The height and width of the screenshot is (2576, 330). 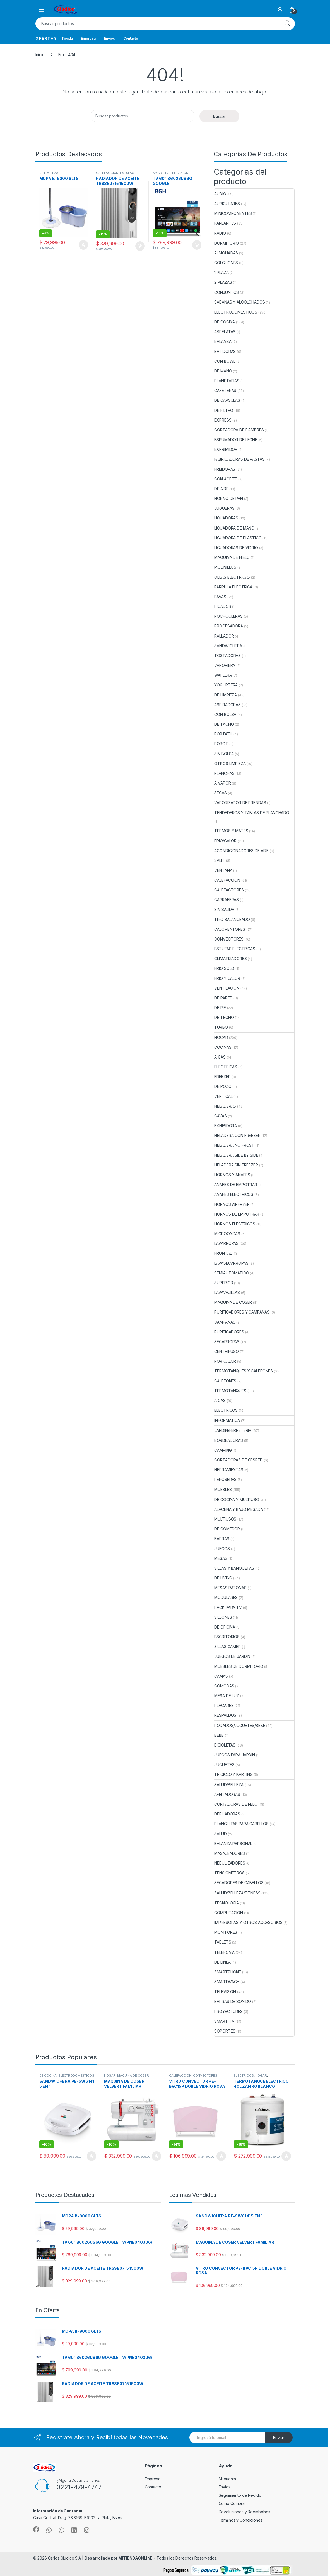 What do you see at coordinates (232, 1174) in the screenshot?
I see `HORNOS Y ANAFES` at bounding box center [232, 1174].